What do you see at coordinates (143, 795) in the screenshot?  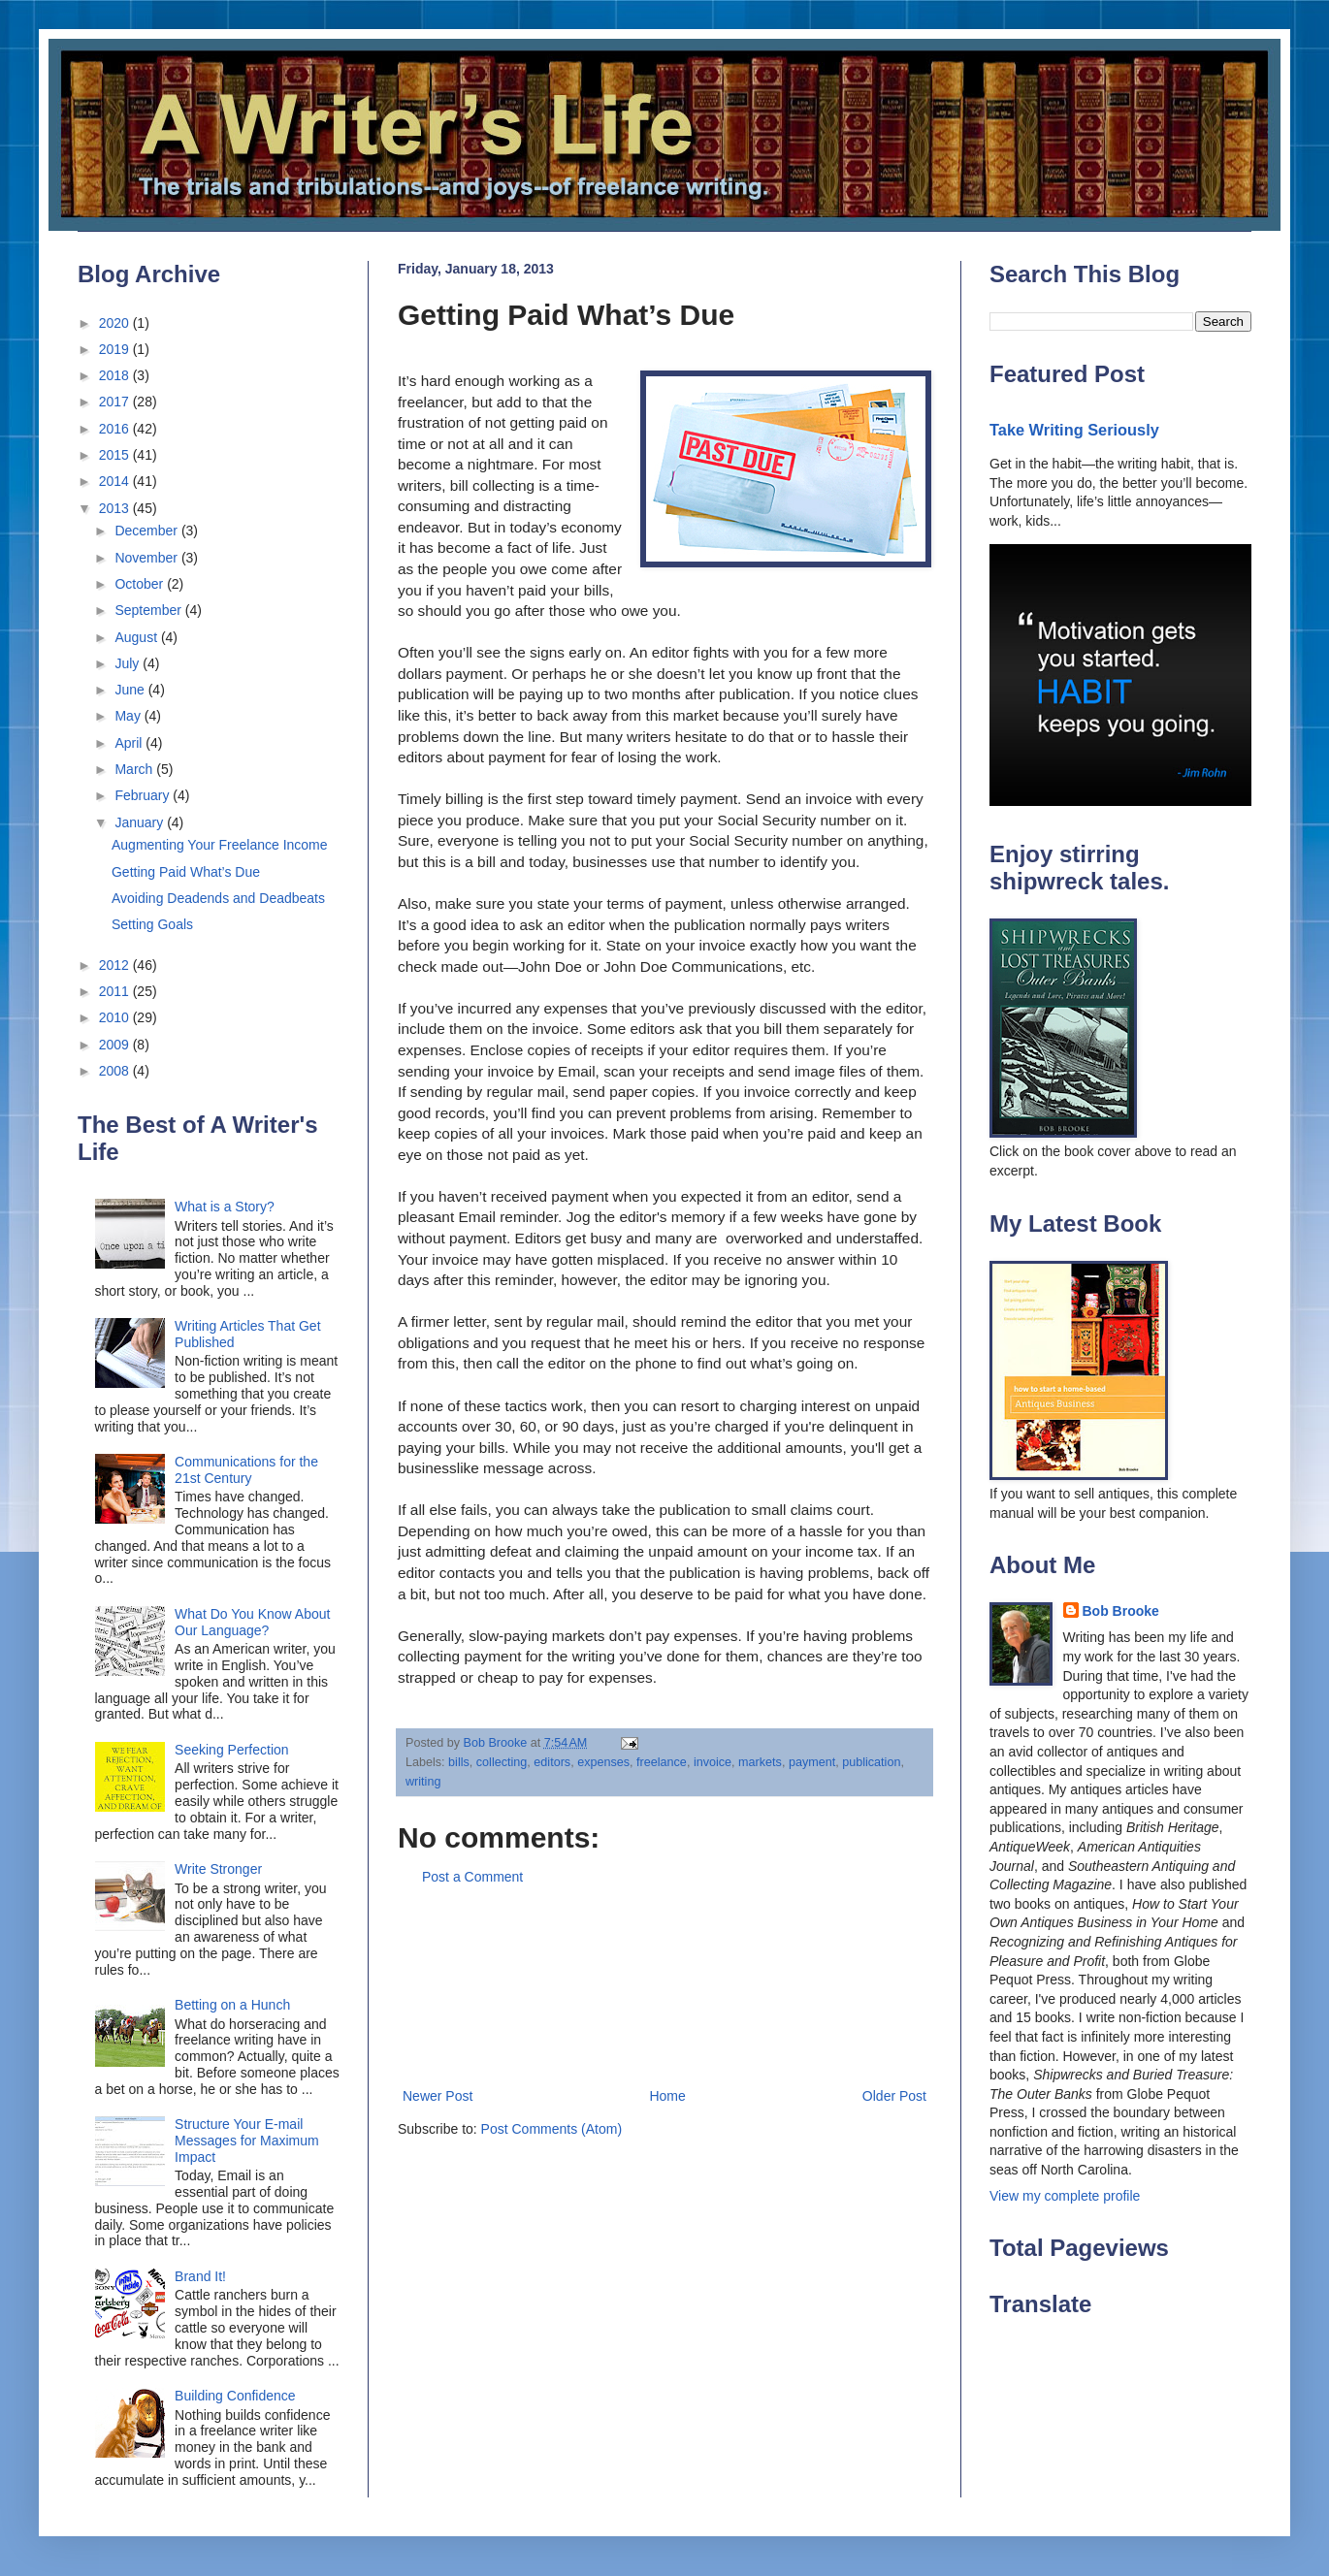 I see `February` at bounding box center [143, 795].